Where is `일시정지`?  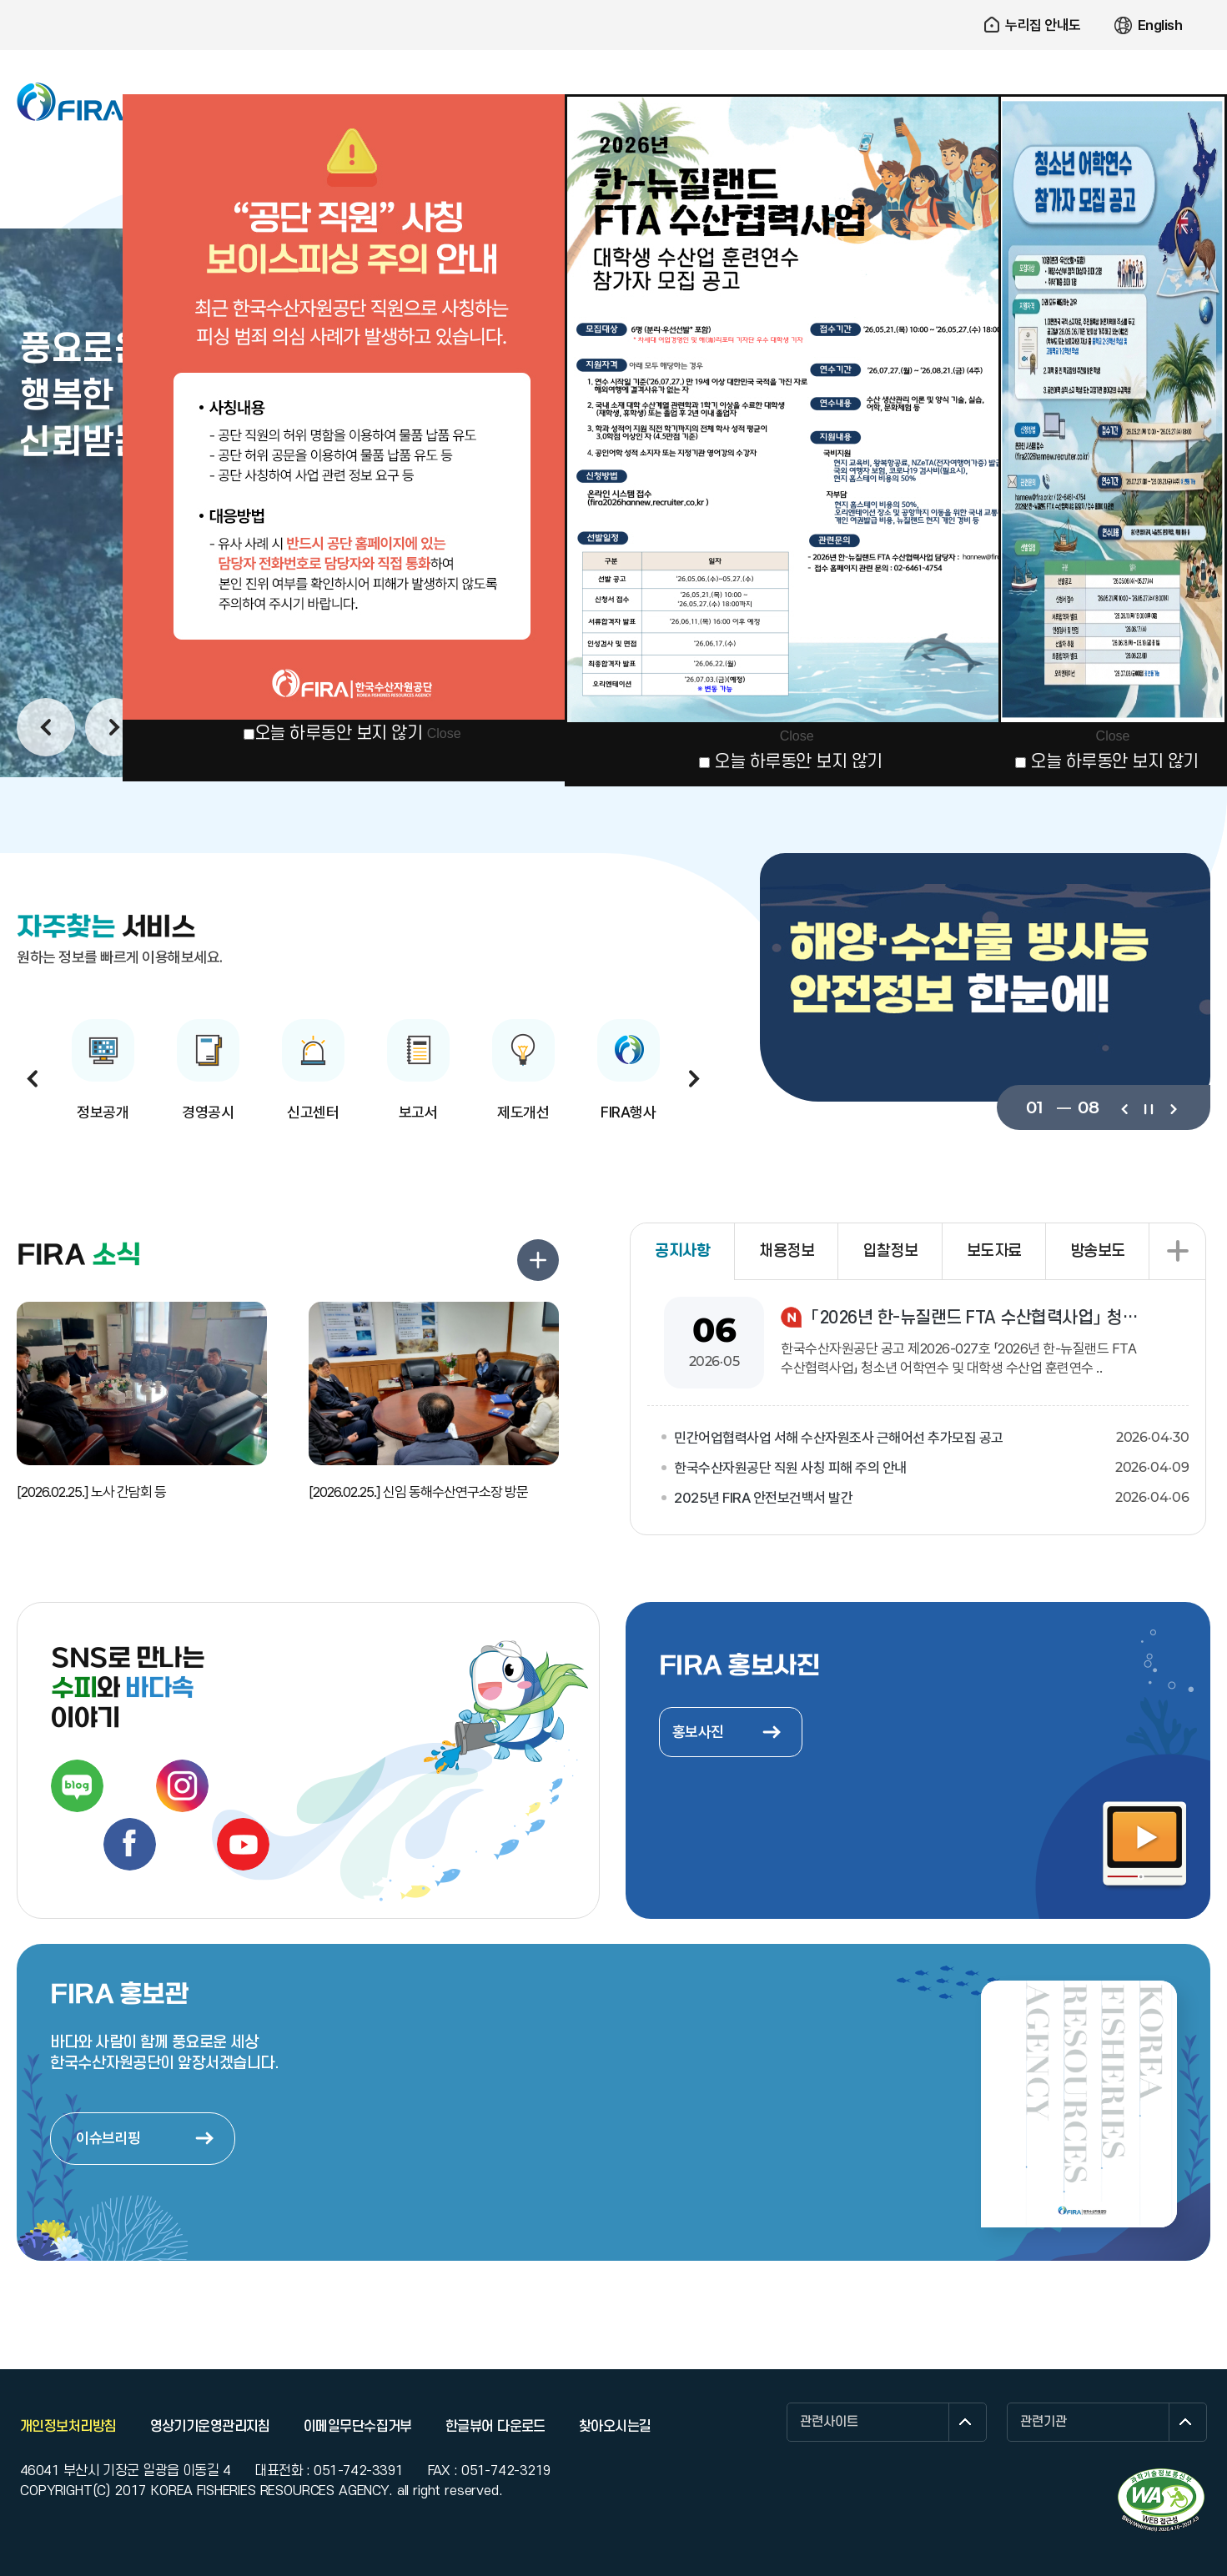 일시정지 is located at coordinates (1148, 1107).